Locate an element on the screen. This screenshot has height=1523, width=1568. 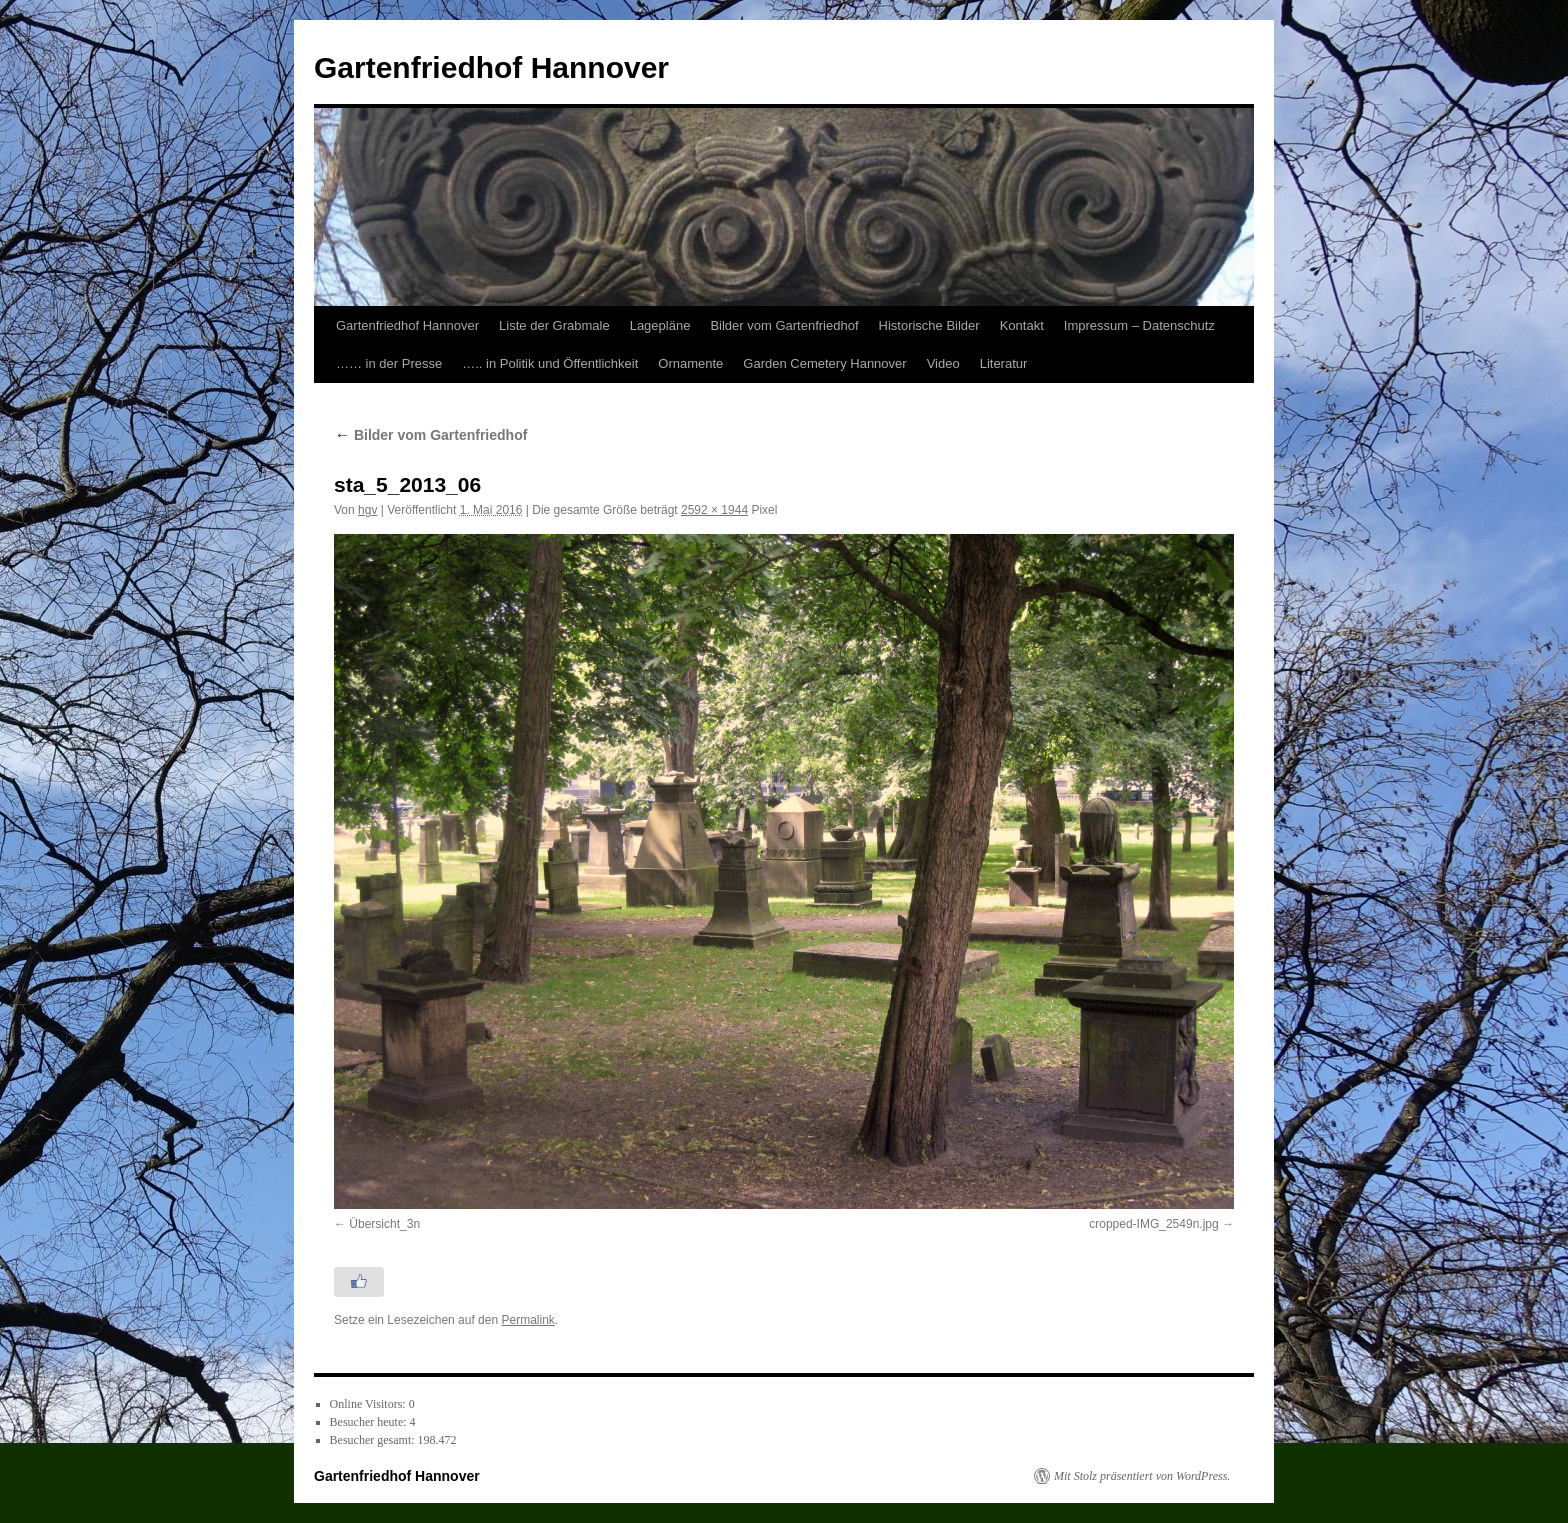
Literatur is located at coordinates (1004, 363).